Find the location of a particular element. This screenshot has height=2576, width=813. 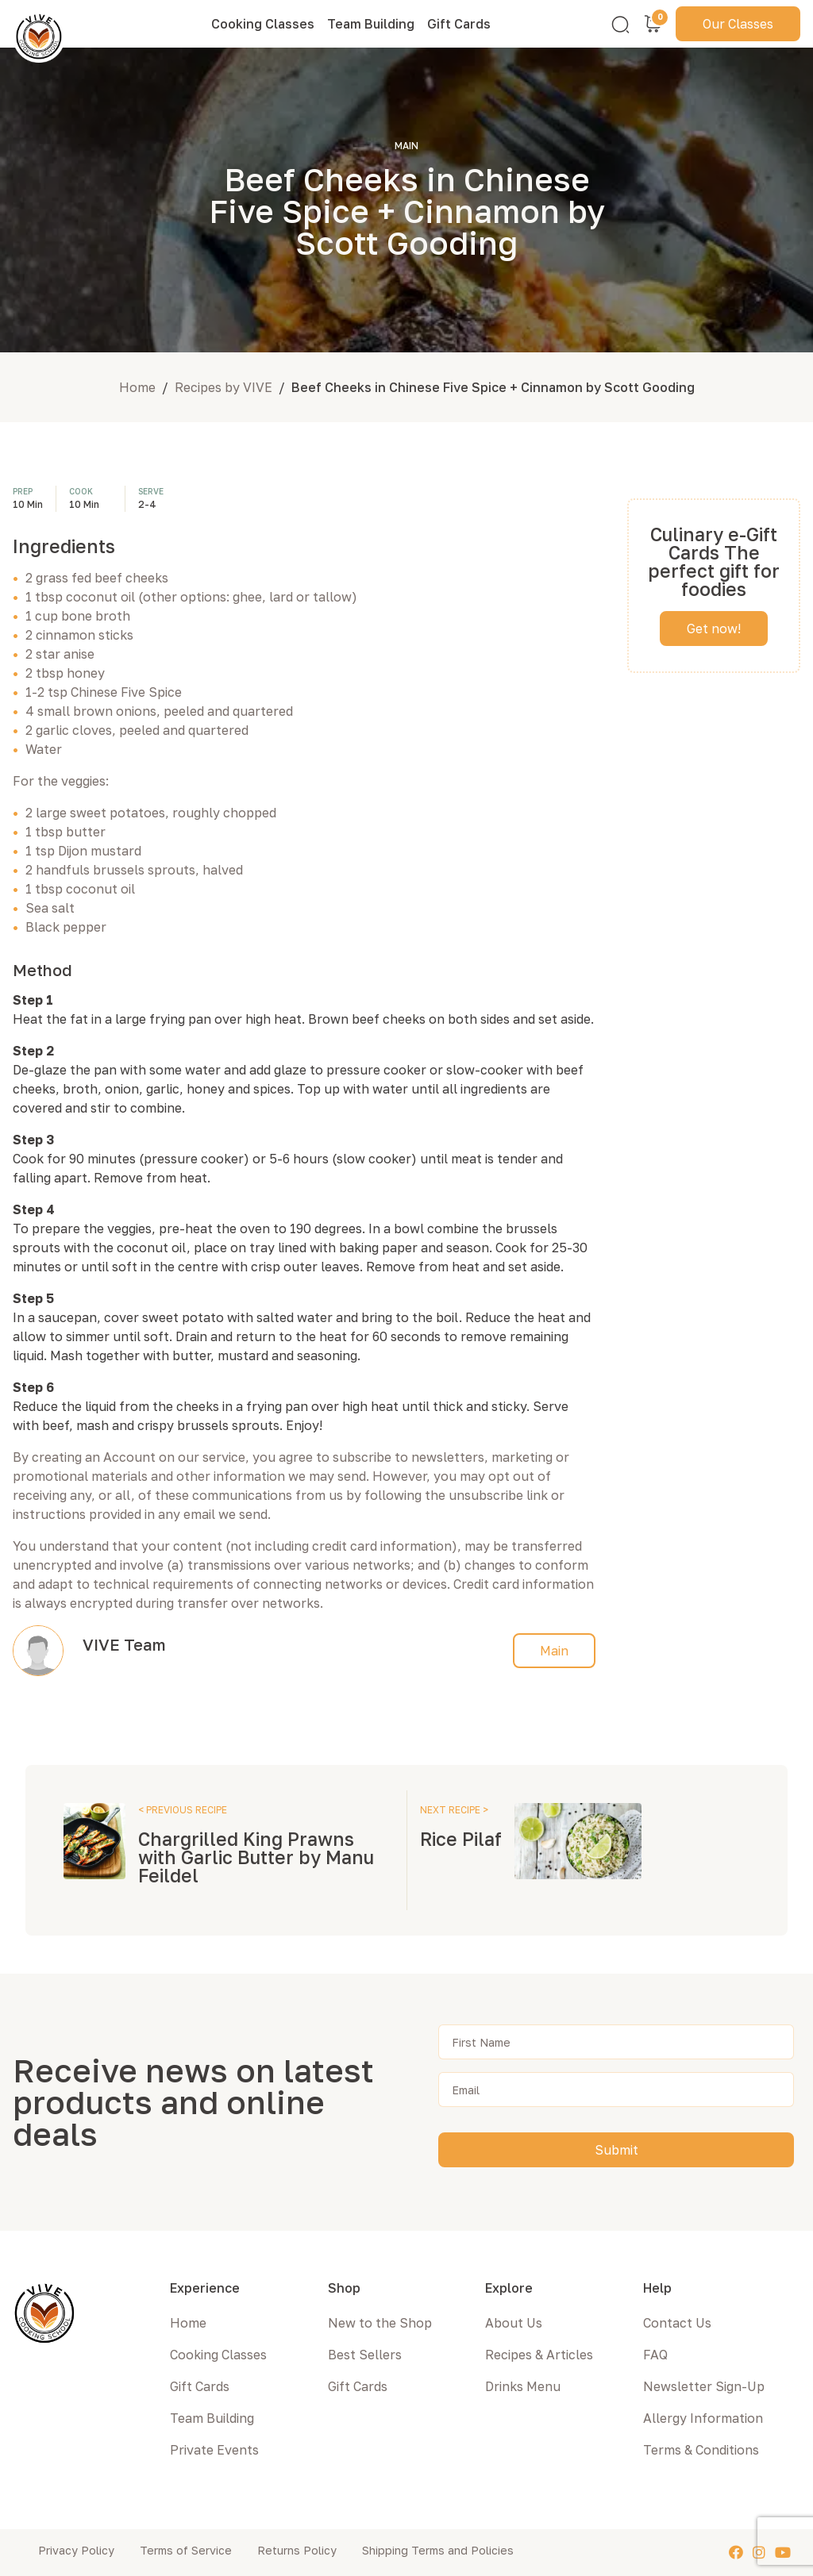

Best Sellers is located at coordinates (365, 2355).